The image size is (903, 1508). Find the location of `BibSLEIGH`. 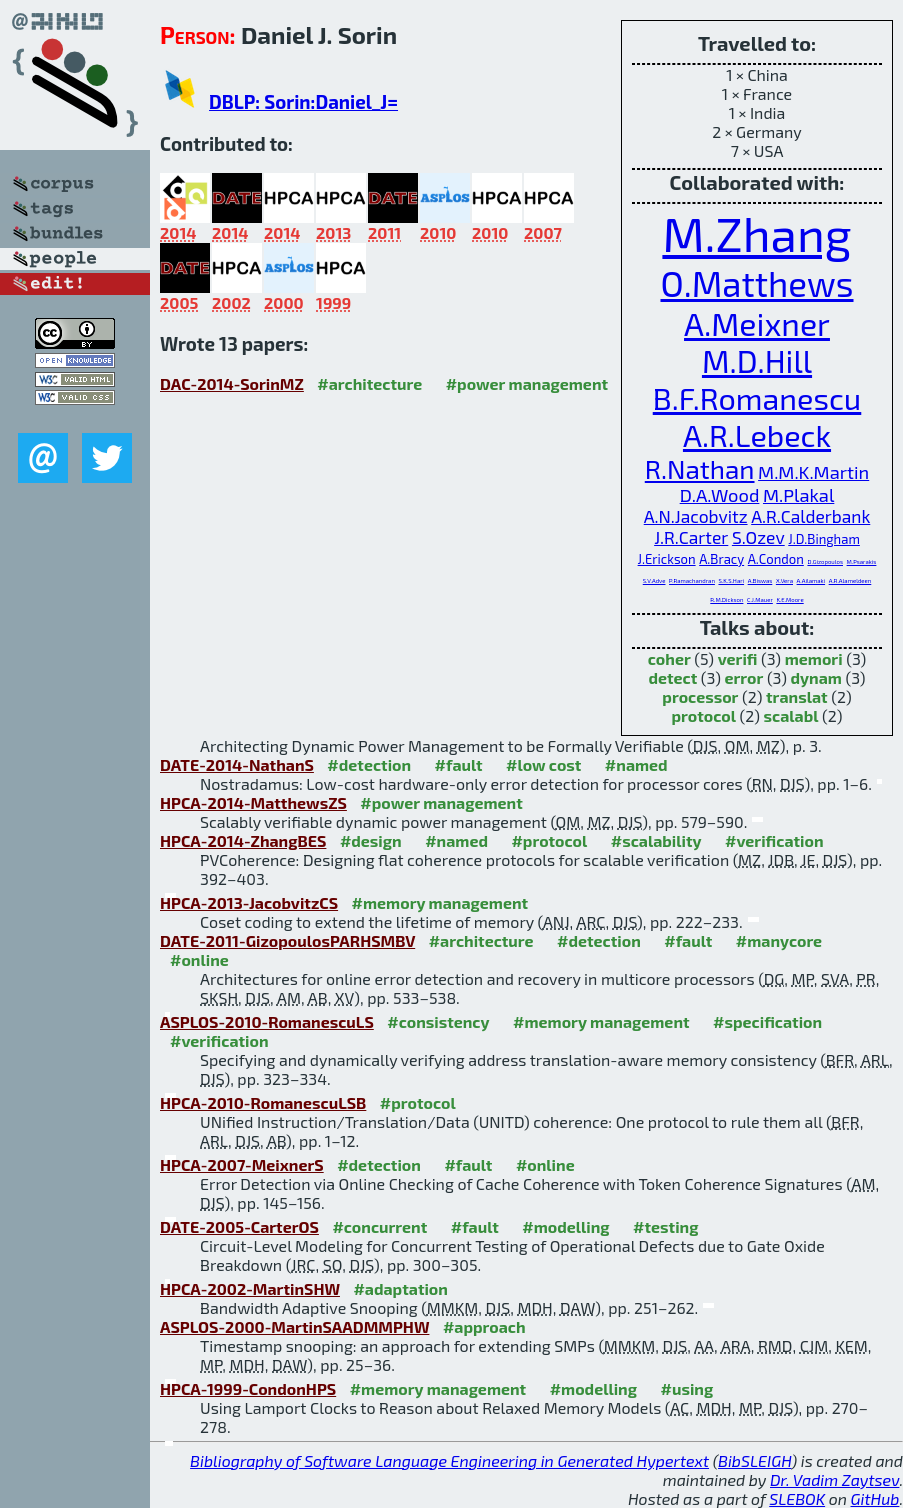

BibSLEIGH is located at coordinates (754, 1460).